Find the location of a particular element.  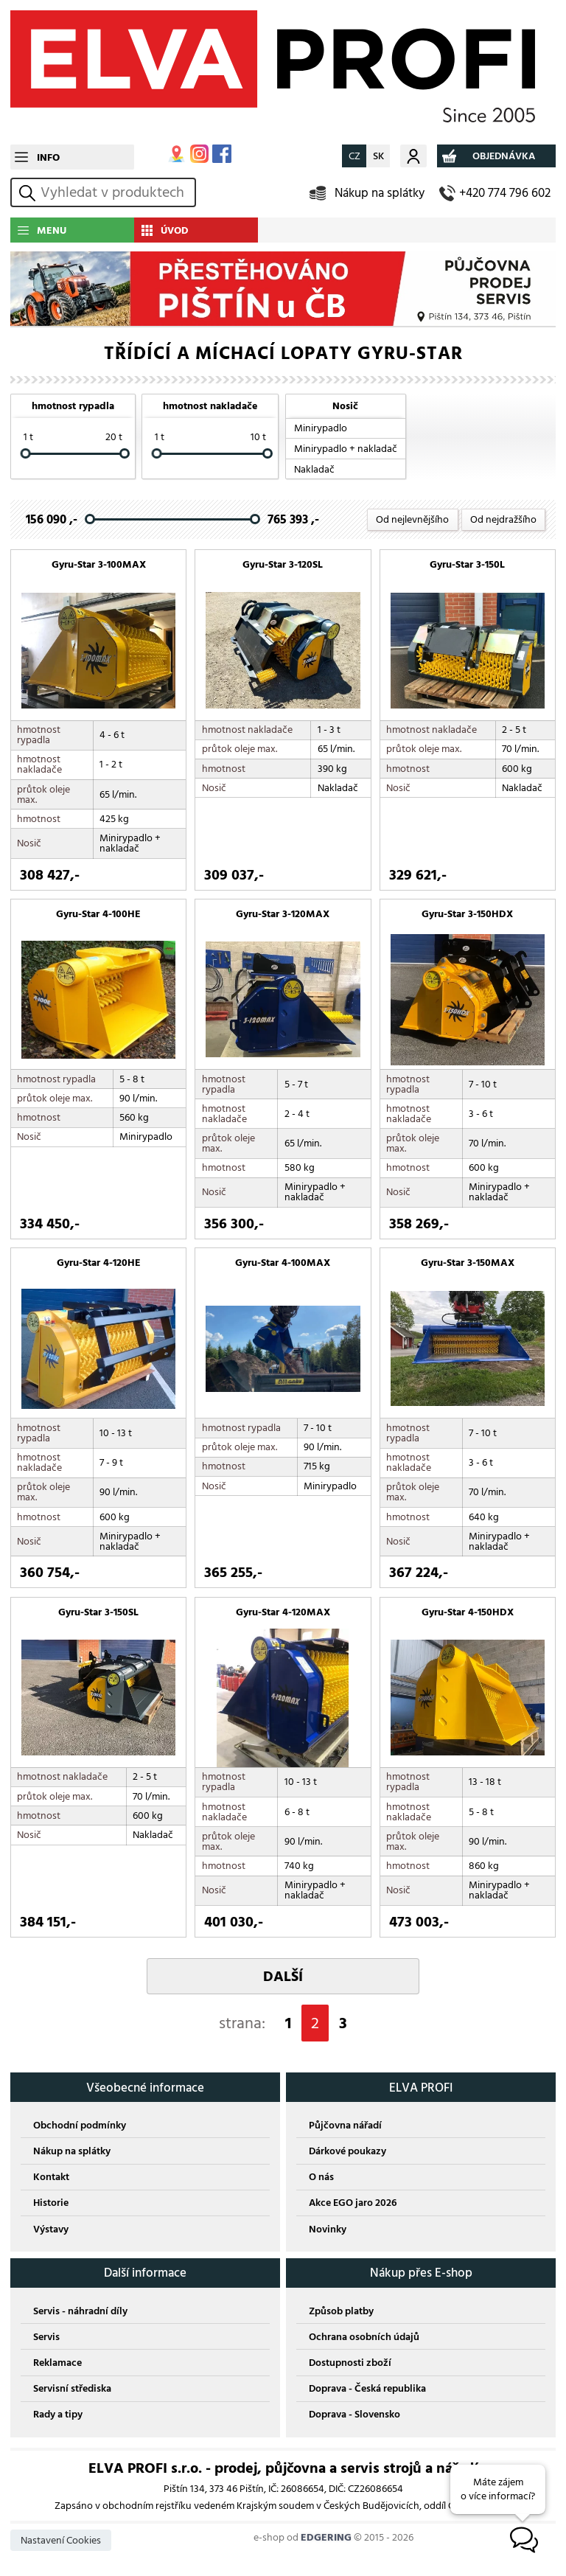

Servis - náhradní díly is located at coordinates (80, 2310).